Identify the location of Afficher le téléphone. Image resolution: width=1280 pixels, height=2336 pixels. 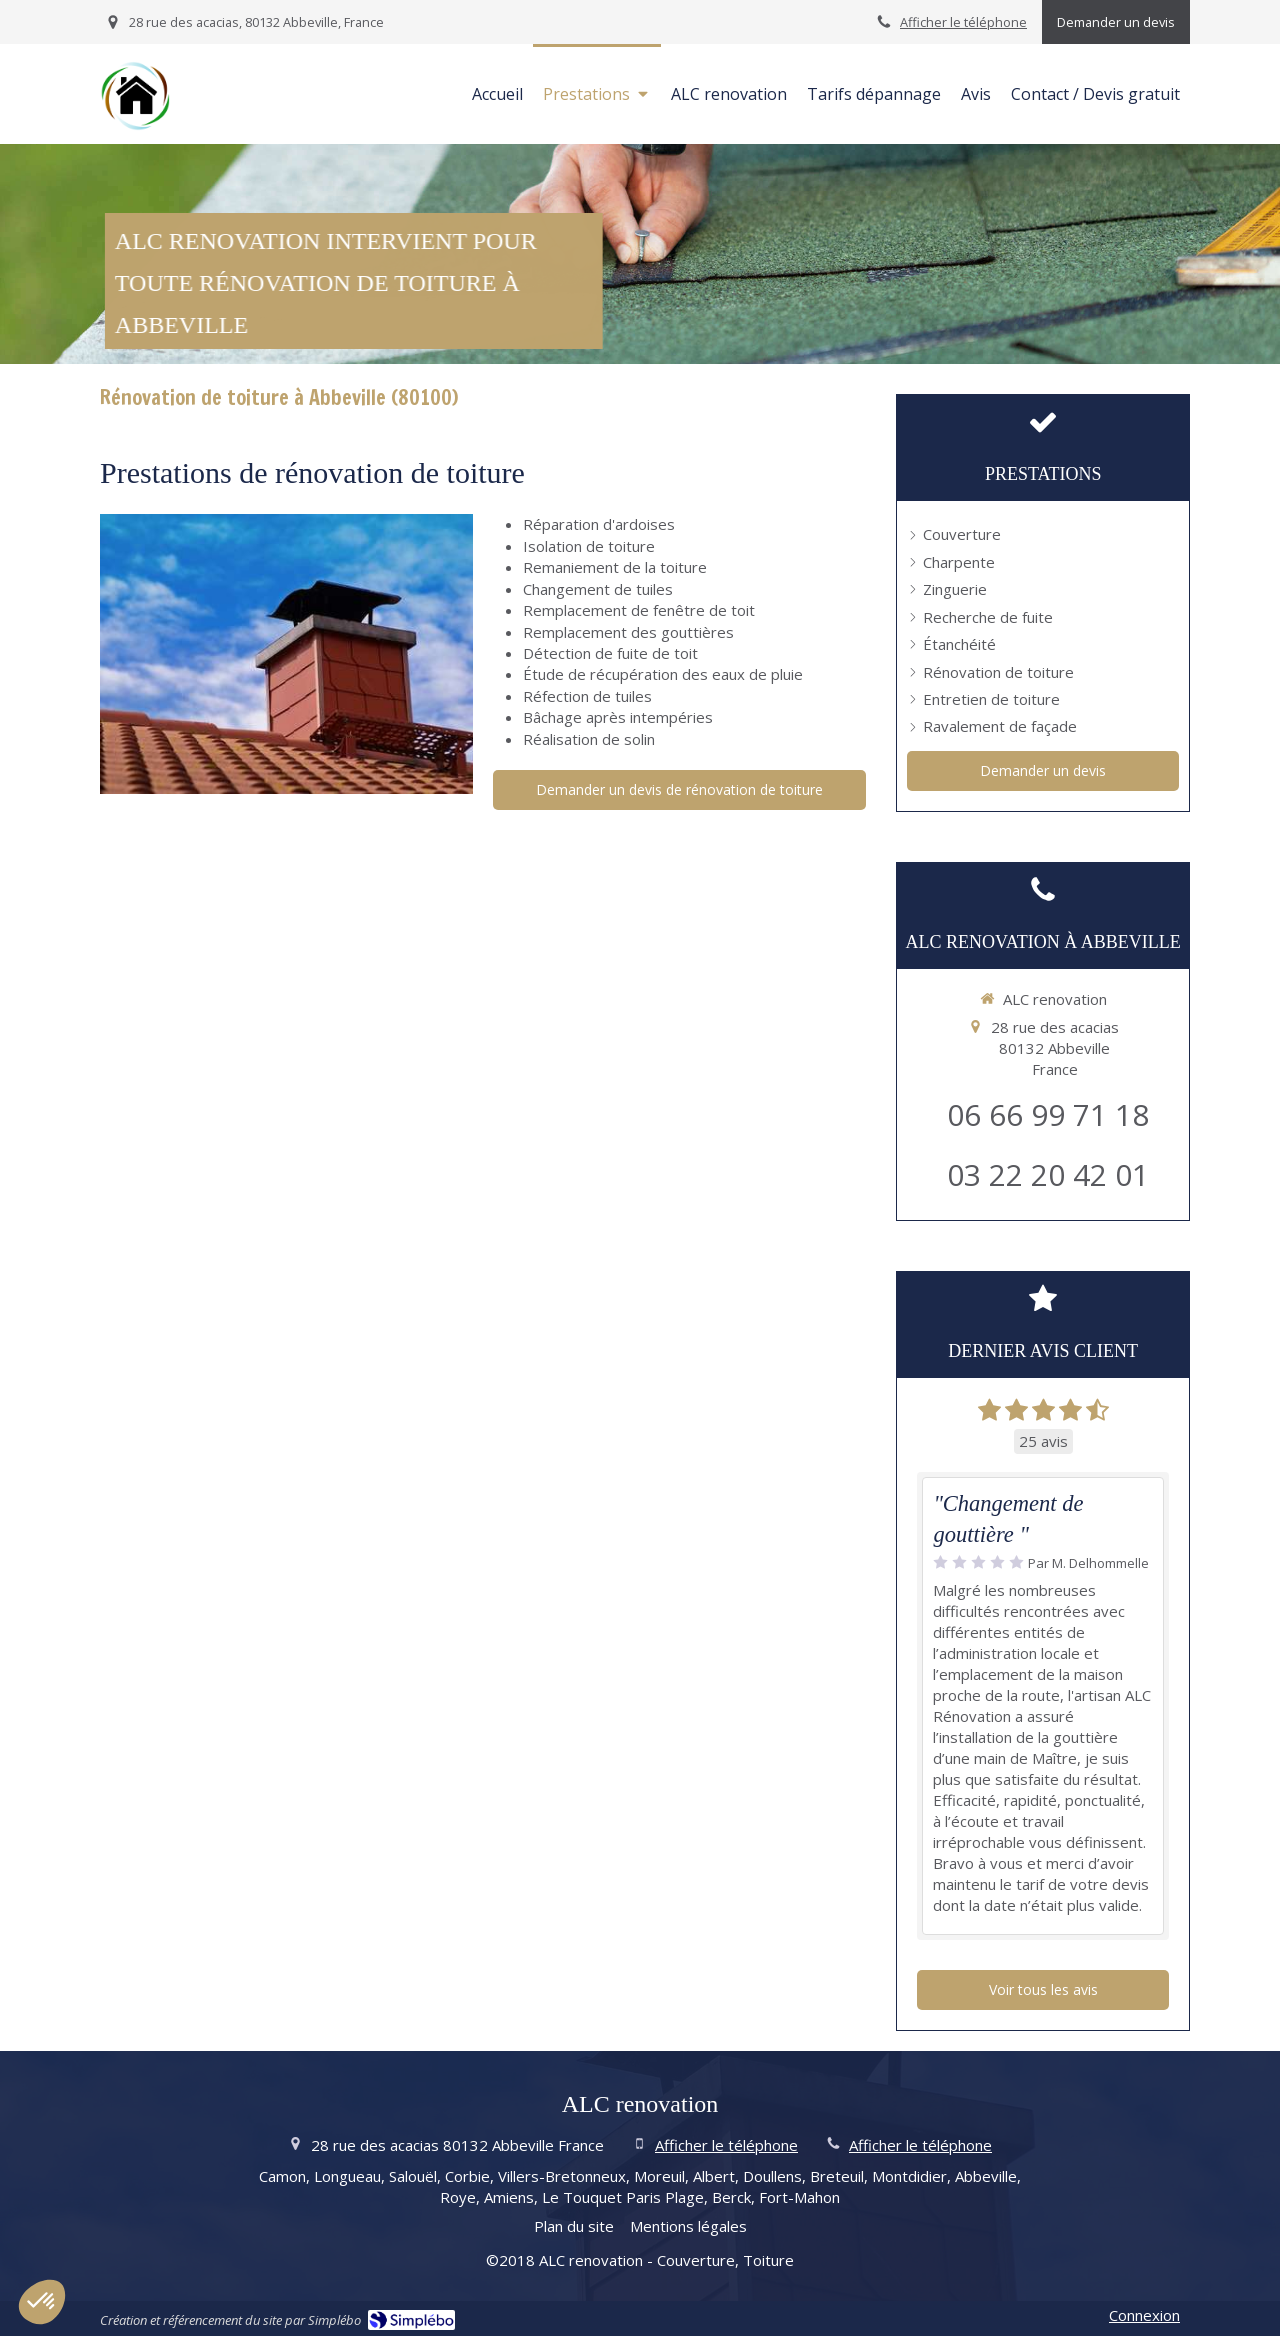
(963, 22).